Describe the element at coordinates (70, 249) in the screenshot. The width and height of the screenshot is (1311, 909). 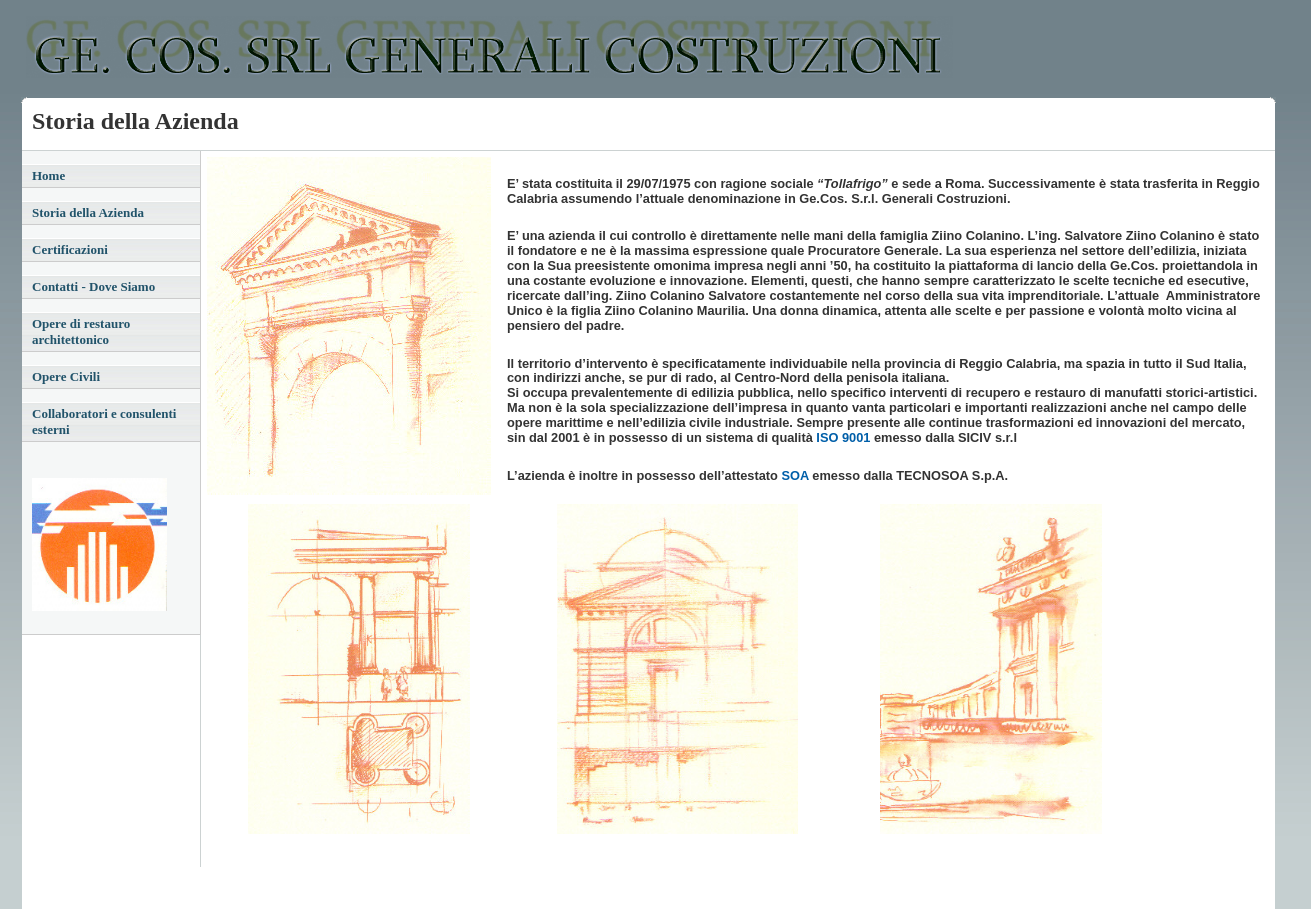
I see `Certificazioni` at that location.